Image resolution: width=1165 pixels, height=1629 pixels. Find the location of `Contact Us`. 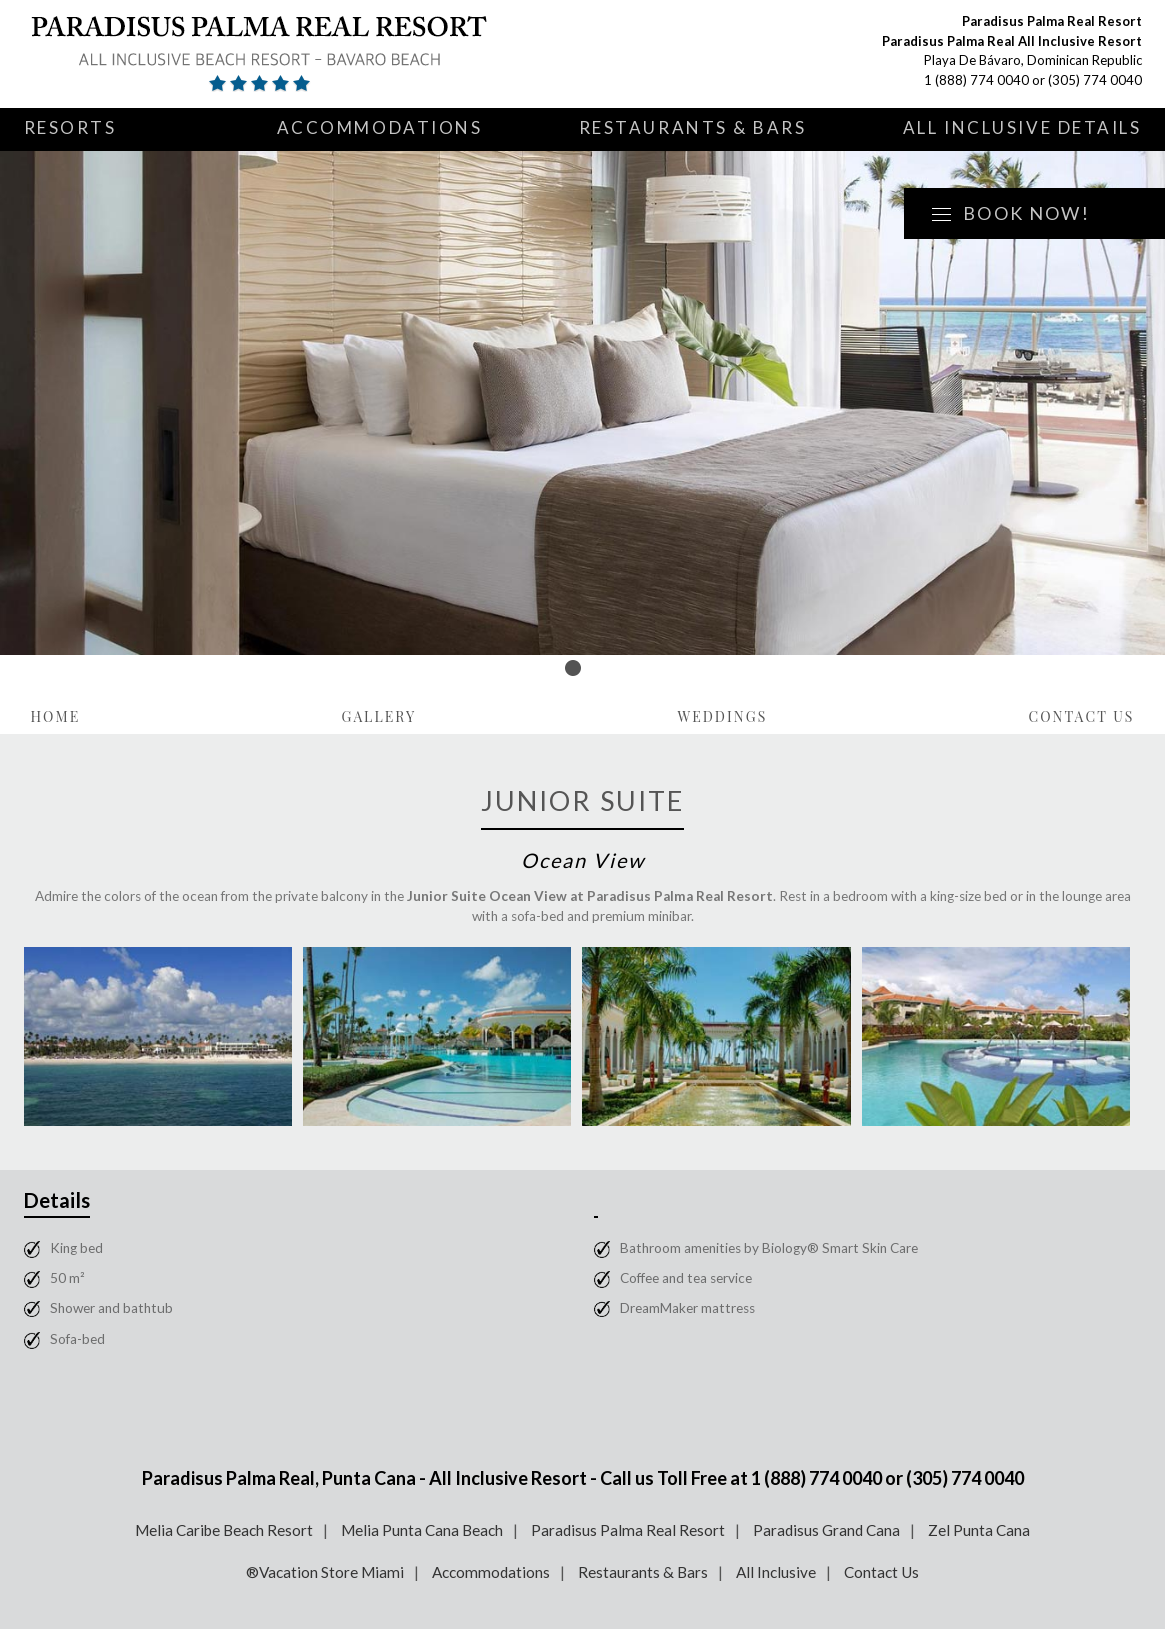

Contact Us is located at coordinates (1081, 716).